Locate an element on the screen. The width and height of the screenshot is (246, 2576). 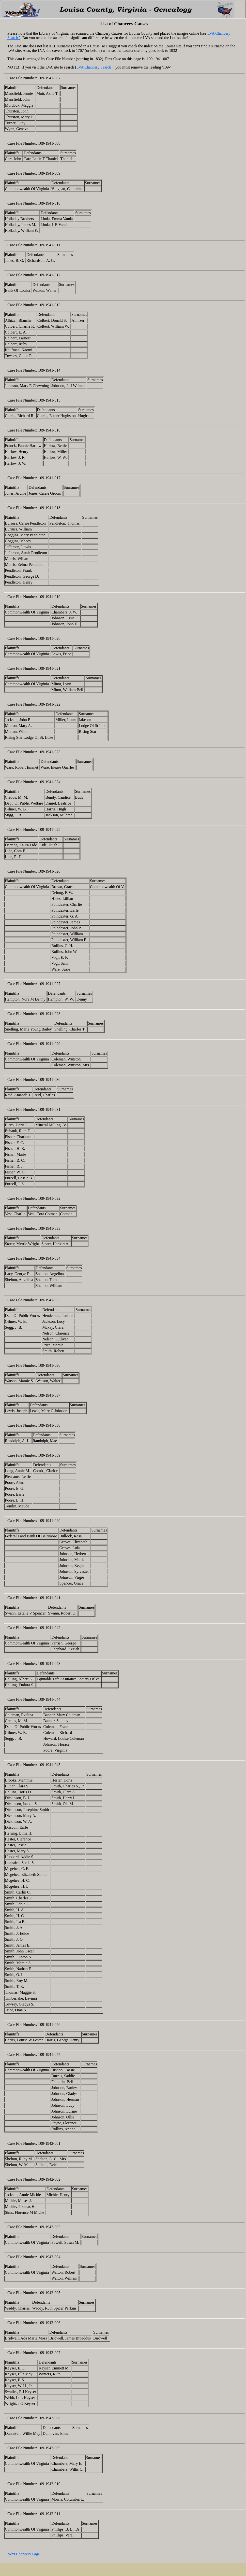
109-1942-007 is located at coordinates (49, 2353).